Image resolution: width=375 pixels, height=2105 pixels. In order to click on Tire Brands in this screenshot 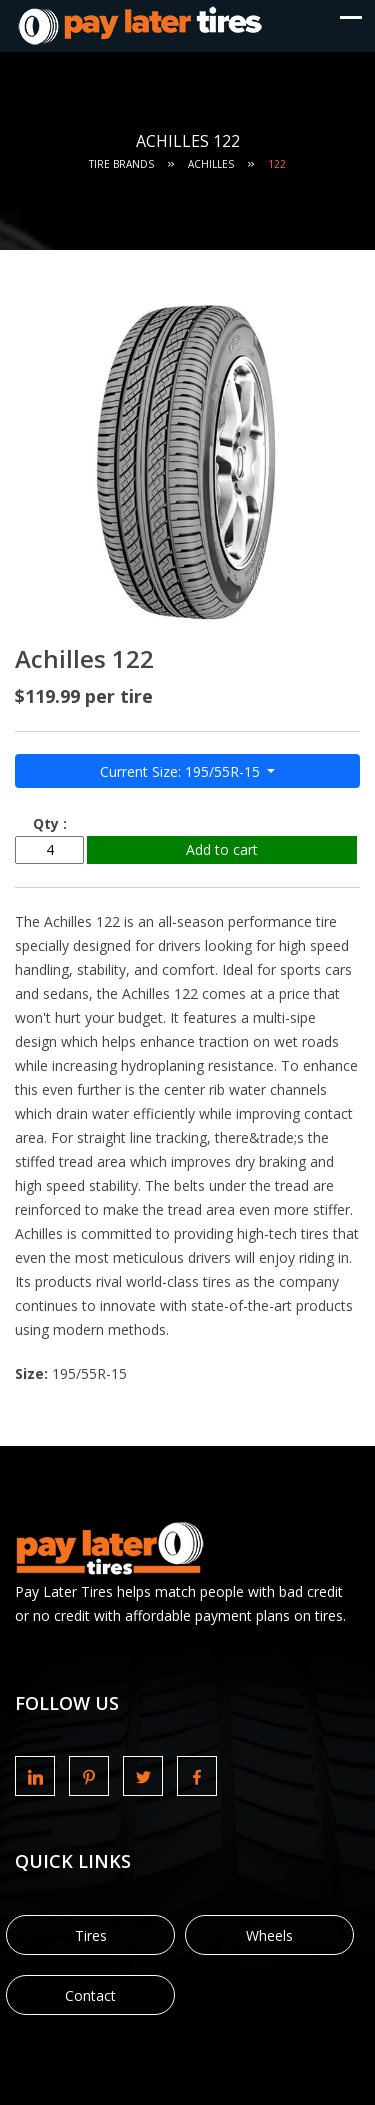, I will do `click(121, 164)`.